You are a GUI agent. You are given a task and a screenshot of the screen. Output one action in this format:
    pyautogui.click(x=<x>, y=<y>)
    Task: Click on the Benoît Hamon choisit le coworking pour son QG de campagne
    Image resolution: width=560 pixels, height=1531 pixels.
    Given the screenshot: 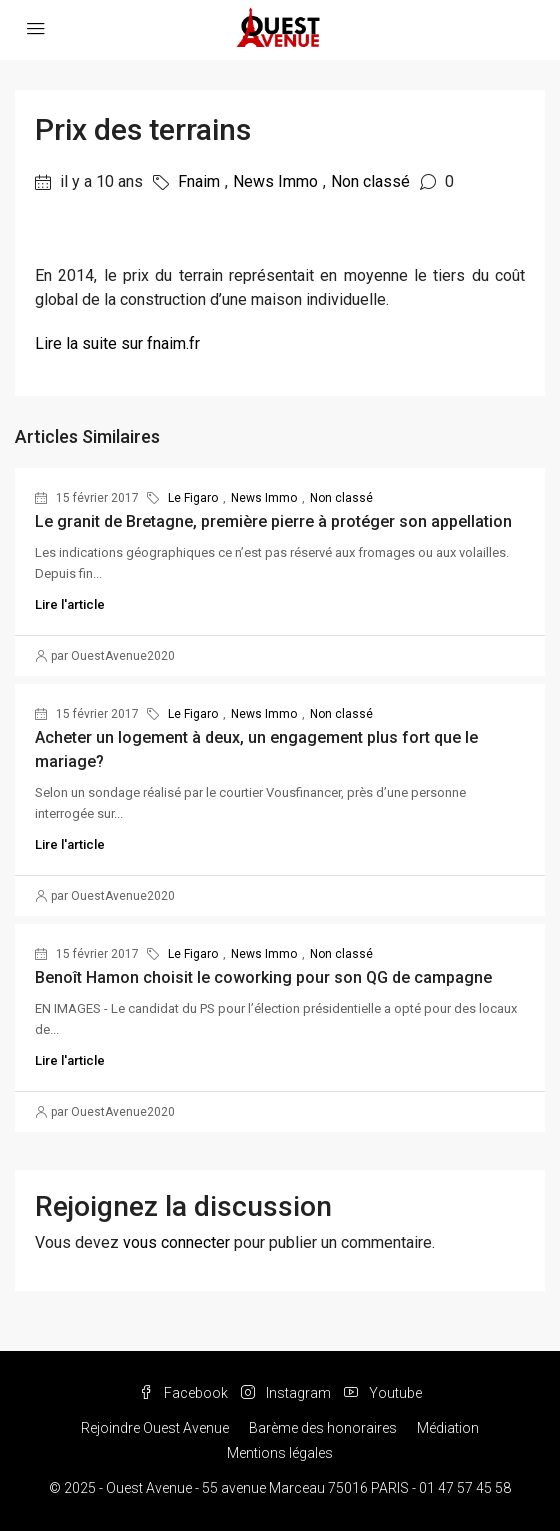 What is the action you would take?
    pyautogui.click(x=263, y=977)
    